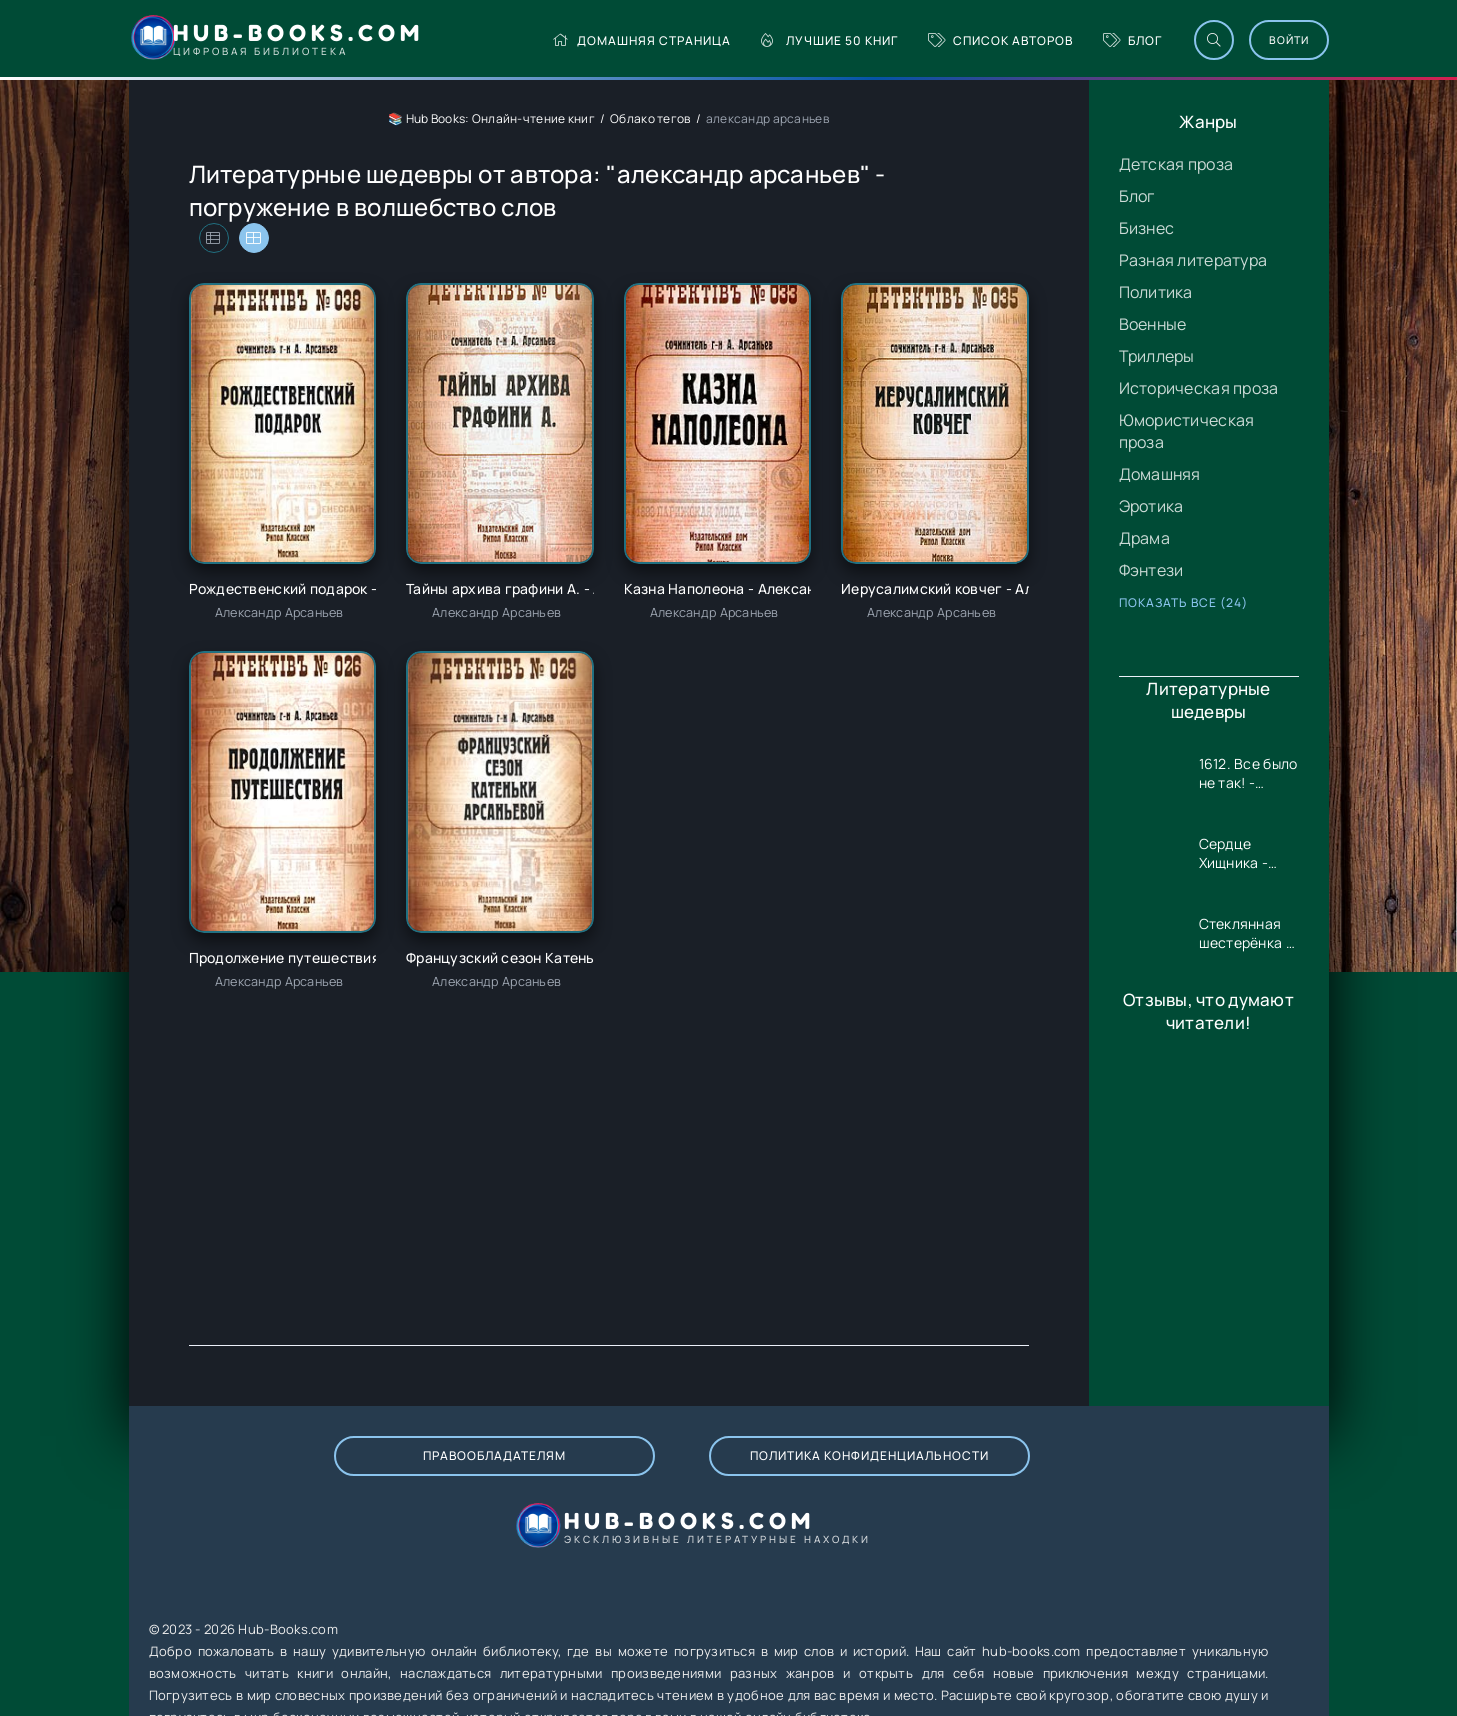  What do you see at coordinates (1199, 388) in the screenshot?
I see `Историческая проза` at bounding box center [1199, 388].